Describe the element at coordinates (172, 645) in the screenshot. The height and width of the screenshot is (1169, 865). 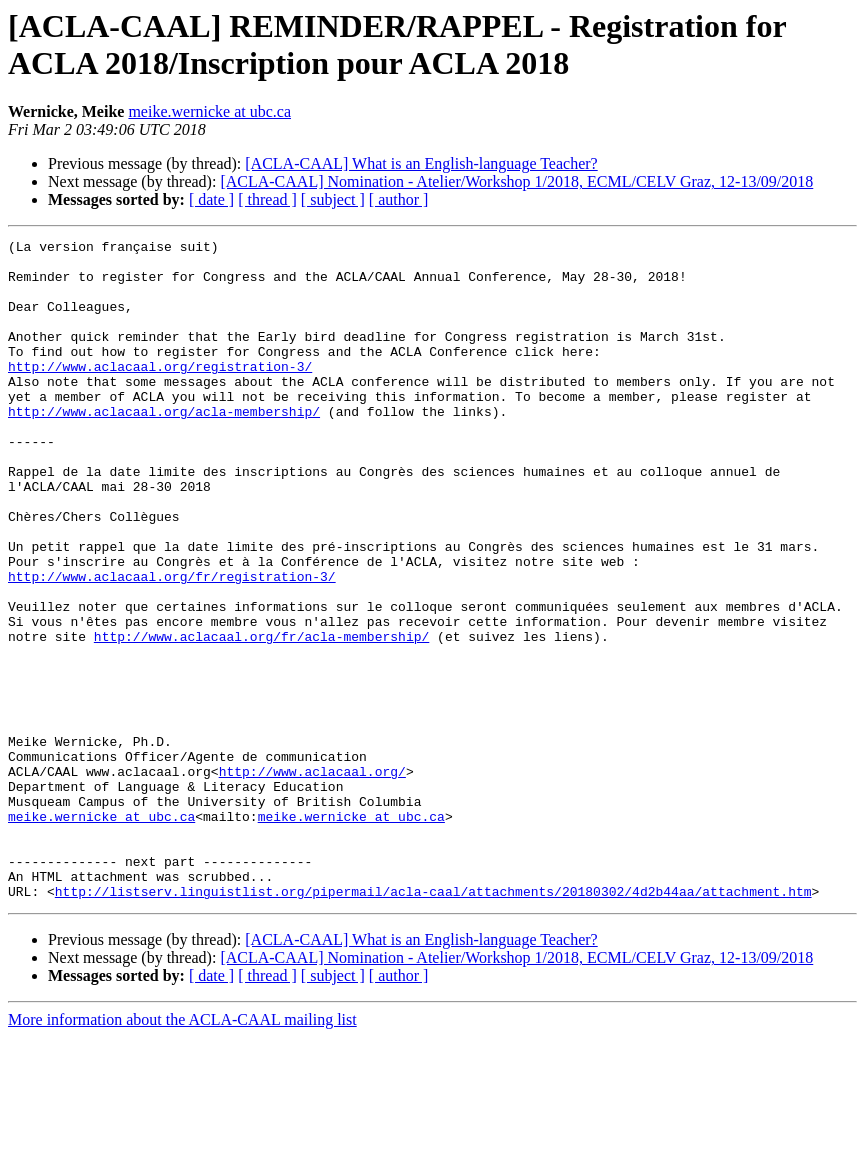
I see `http://www.aclacaal.org/fr/registration-3/` at that location.